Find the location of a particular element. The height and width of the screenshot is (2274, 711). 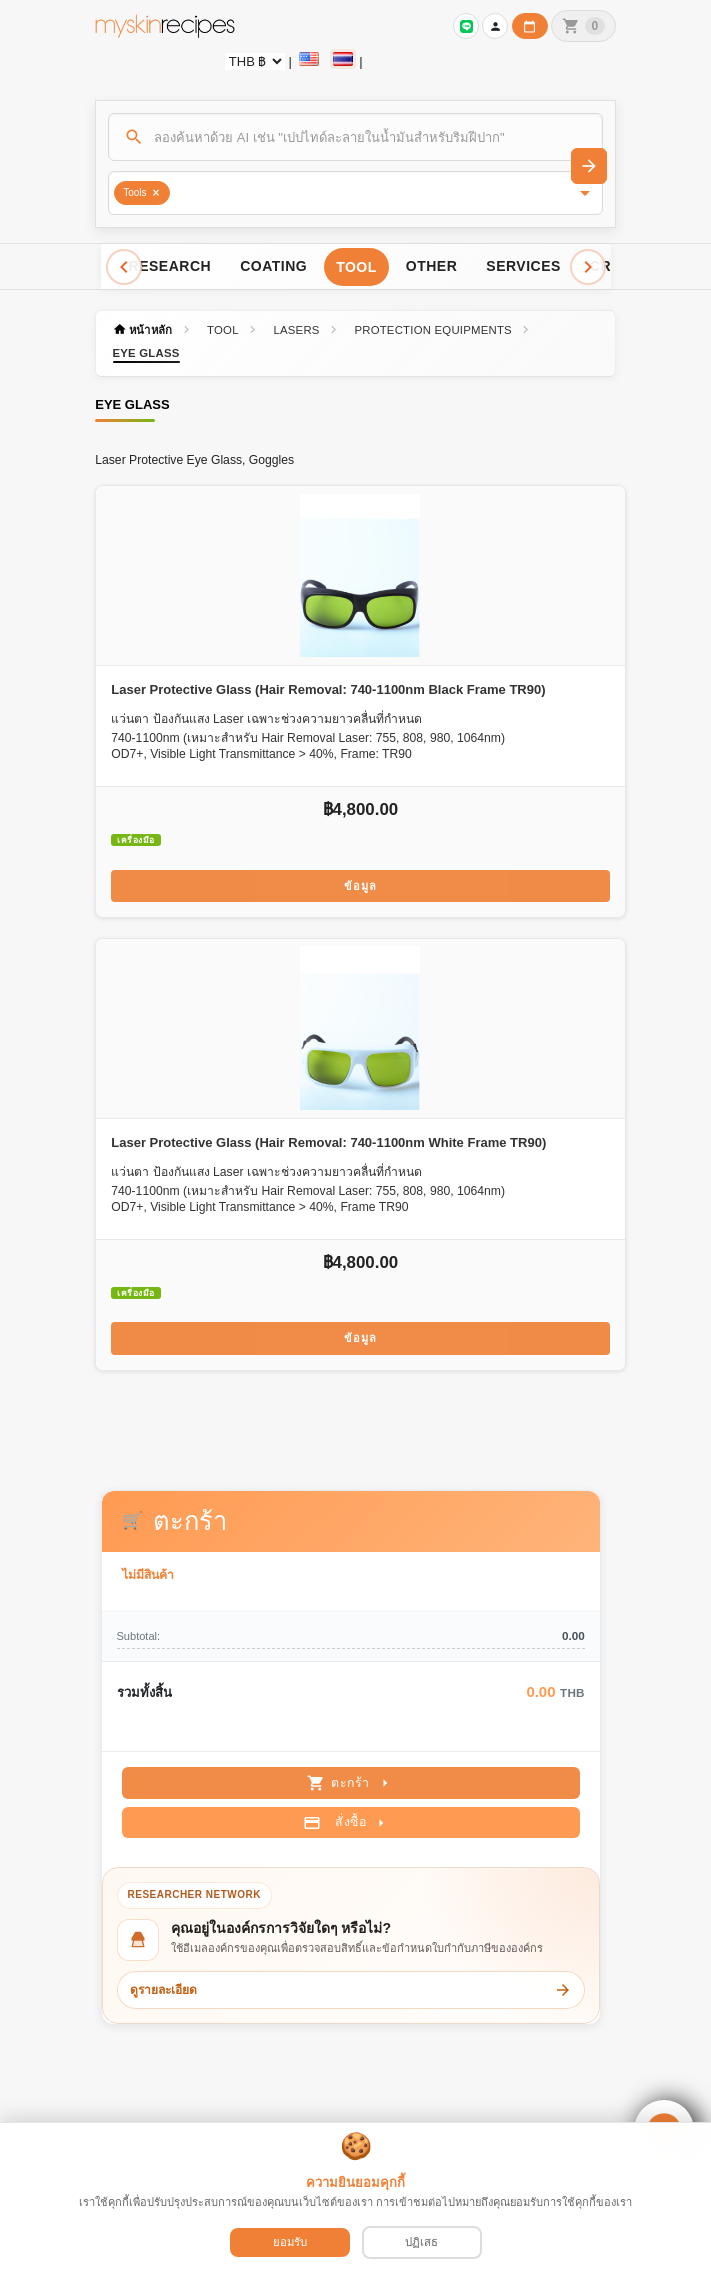

ตะกร้า is located at coordinates (350, 1783).